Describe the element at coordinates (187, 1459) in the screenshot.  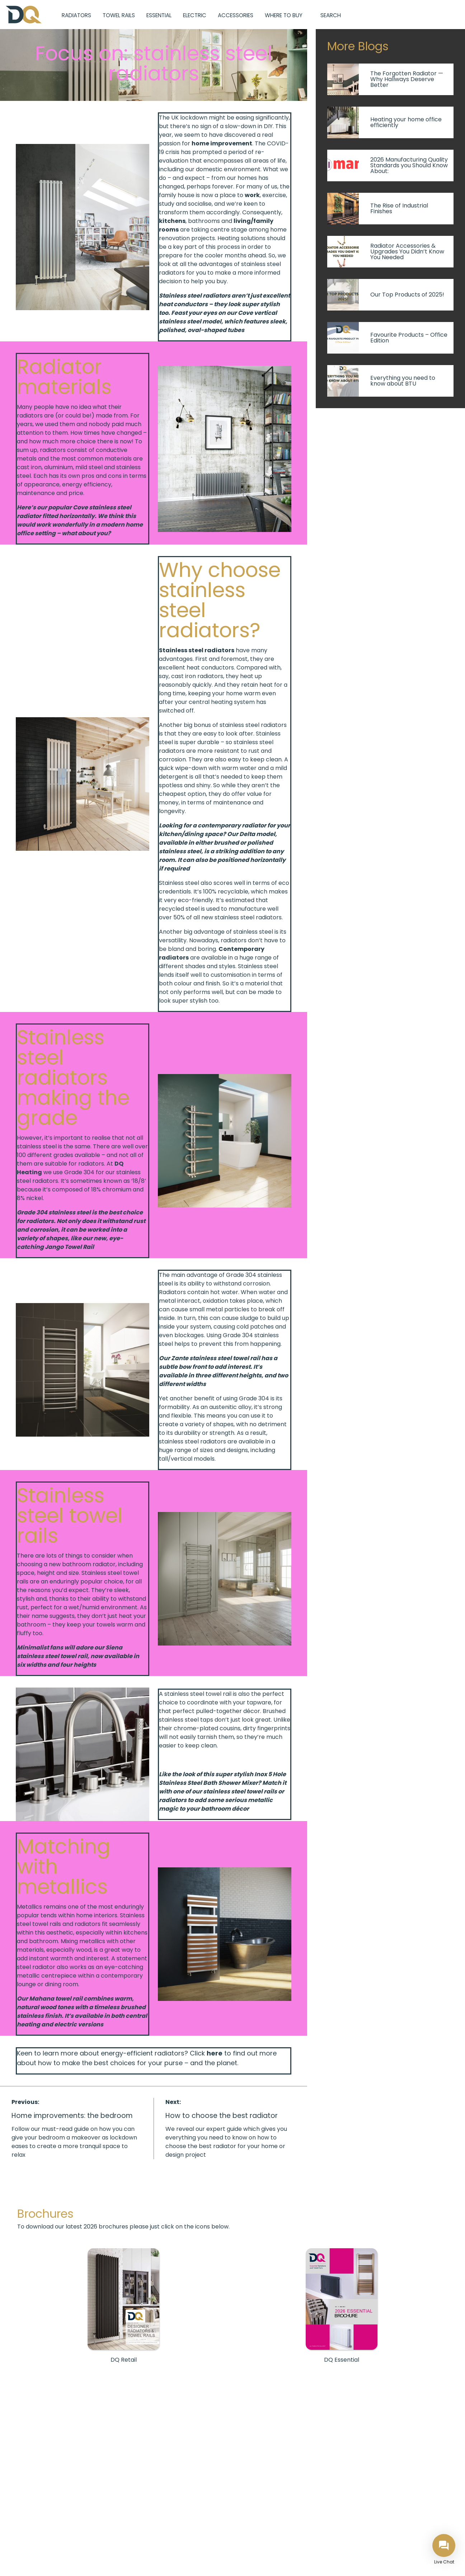
I see `tall/vertical models` at that location.